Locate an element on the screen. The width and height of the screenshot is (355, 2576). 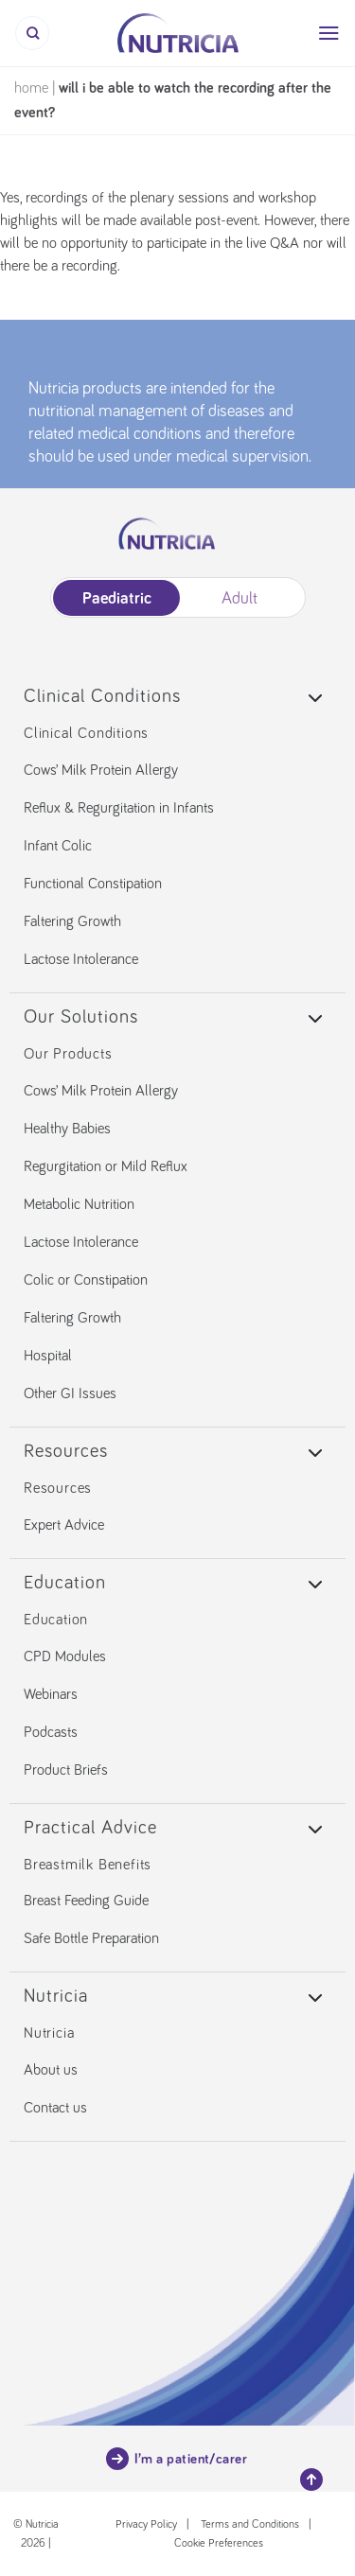
Cookie Preferences is located at coordinates (218, 2544).